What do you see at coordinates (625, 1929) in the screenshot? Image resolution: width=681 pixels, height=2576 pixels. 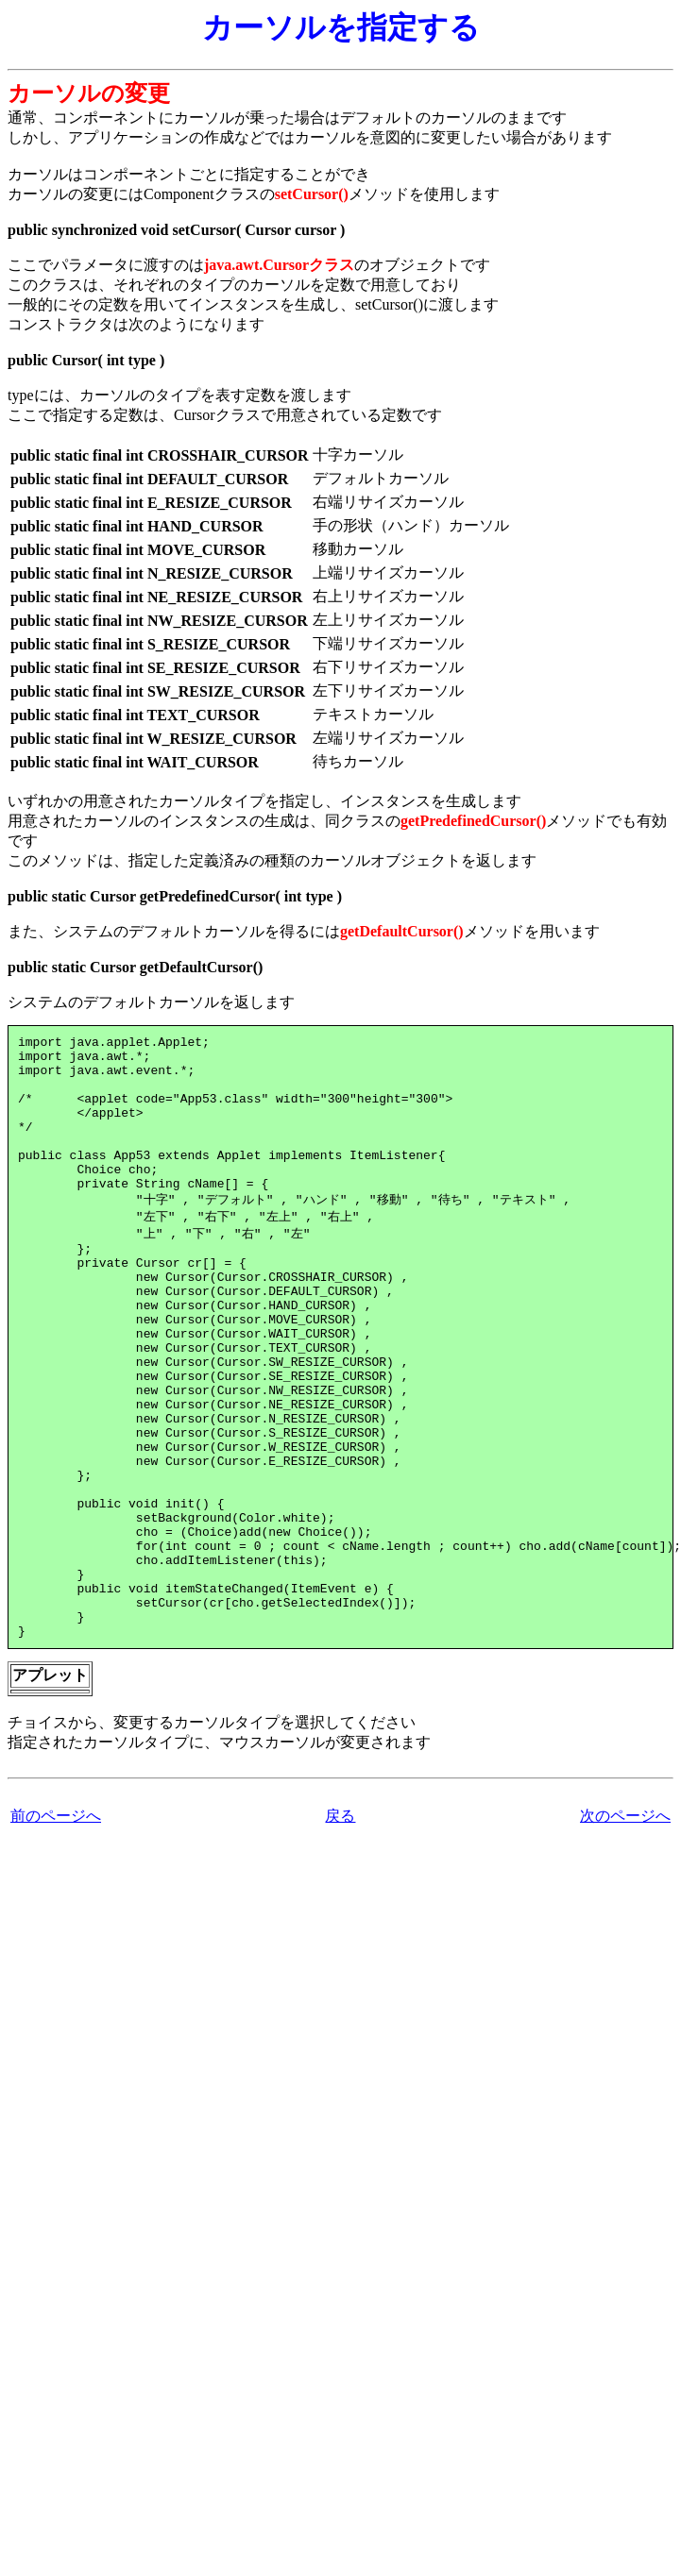 I see `次のページへ` at bounding box center [625, 1929].